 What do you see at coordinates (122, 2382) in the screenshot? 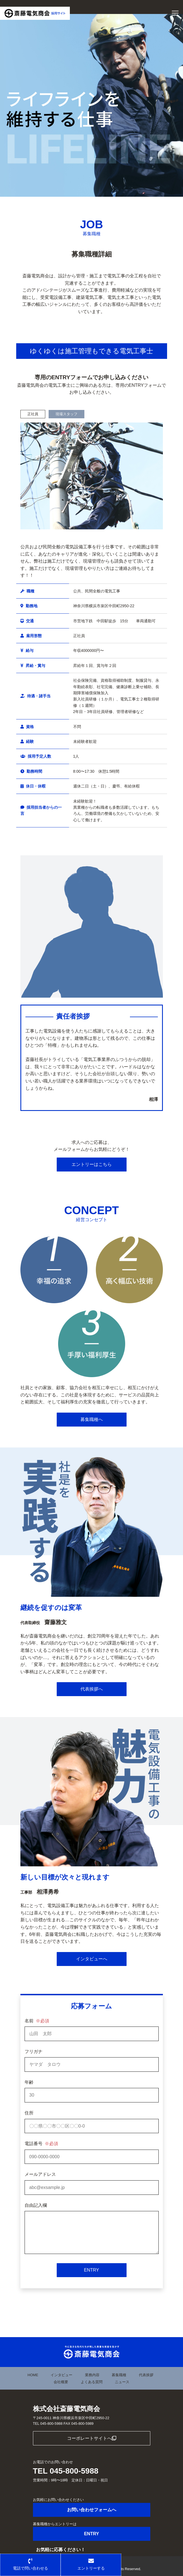
I see `ニュース` at bounding box center [122, 2382].